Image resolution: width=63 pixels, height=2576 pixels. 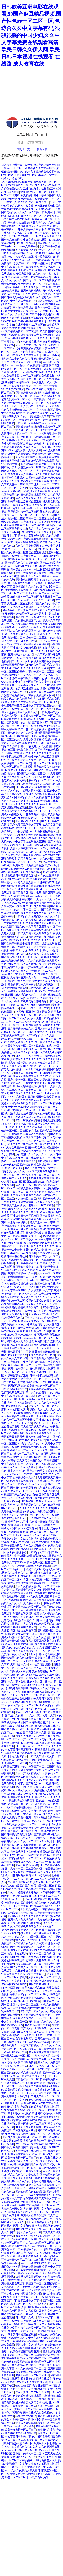 I want to click on 五月婷婷丁香婷婷色, so click(x=13, y=753).